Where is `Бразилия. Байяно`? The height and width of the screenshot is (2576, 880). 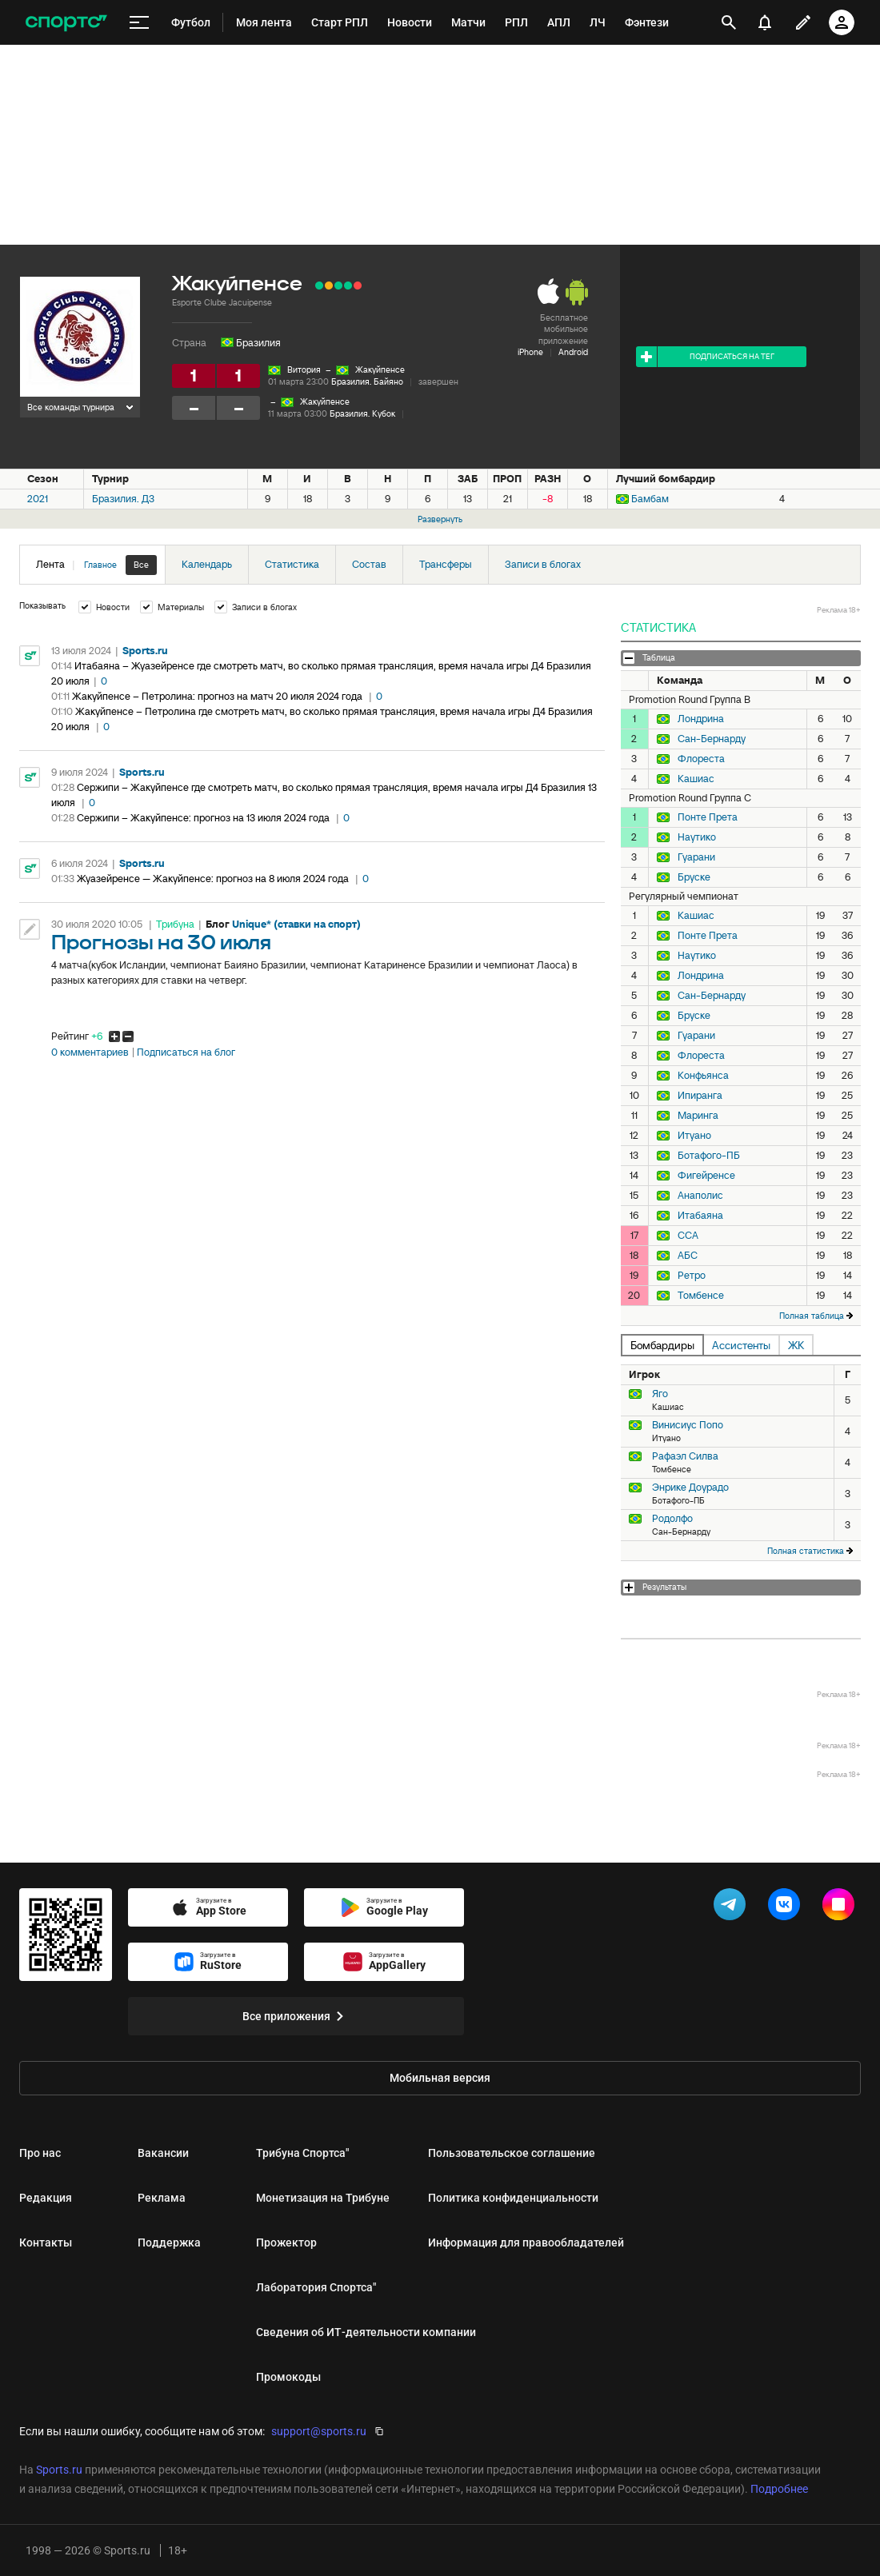 Бразилия. Байяно is located at coordinates (367, 381).